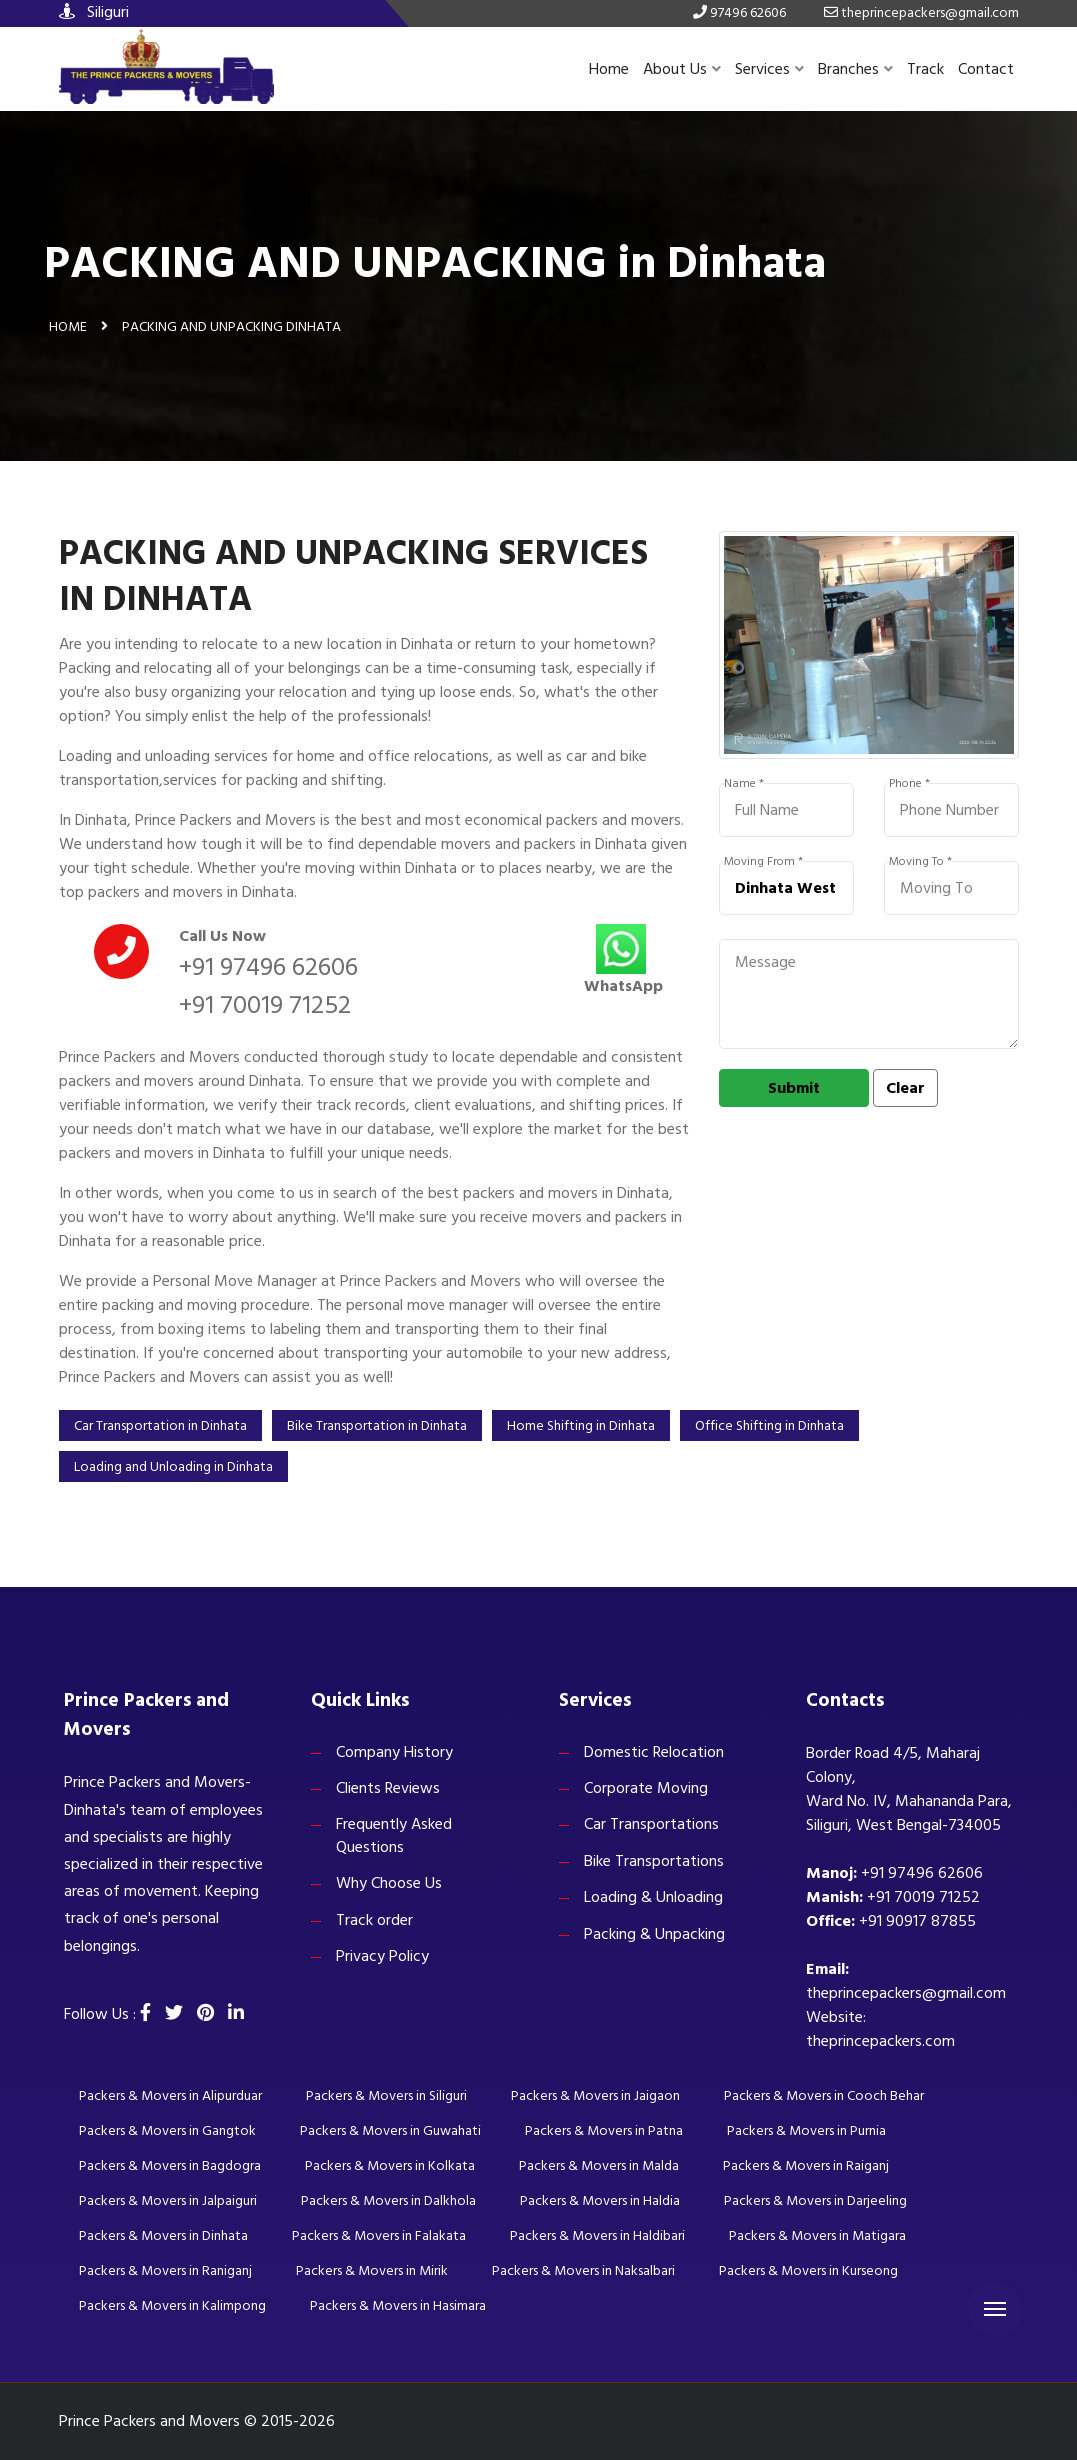 The height and width of the screenshot is (2460, 1077). What do you see at coordinates (654, 1752) in the screenshot?
I see `Domestic Relocation` at bounding box center [654, 1752].